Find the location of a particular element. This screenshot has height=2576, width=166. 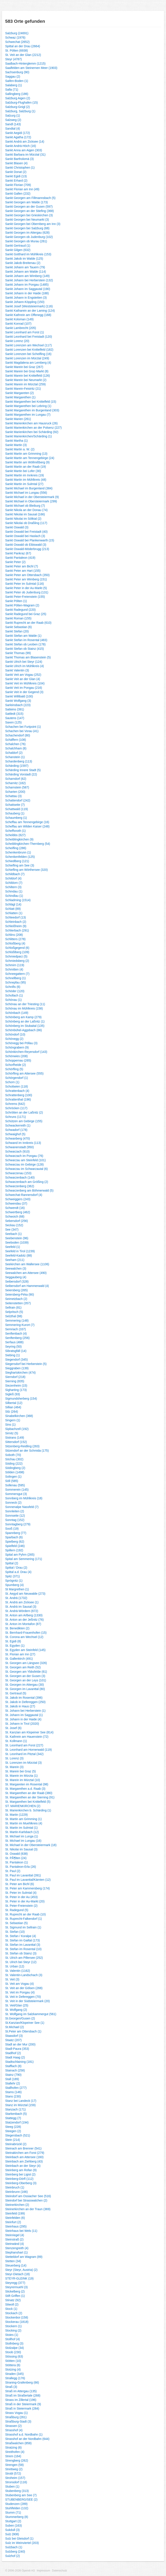

Impressum is located at coordinates (43, 2570).